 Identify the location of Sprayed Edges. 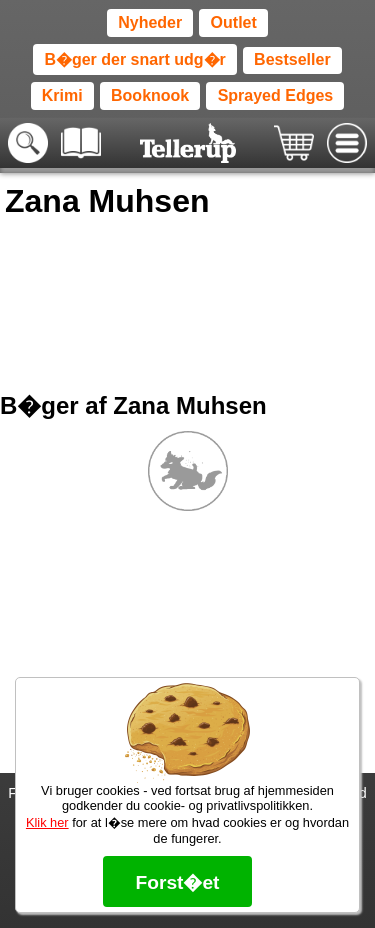
(276, 95).